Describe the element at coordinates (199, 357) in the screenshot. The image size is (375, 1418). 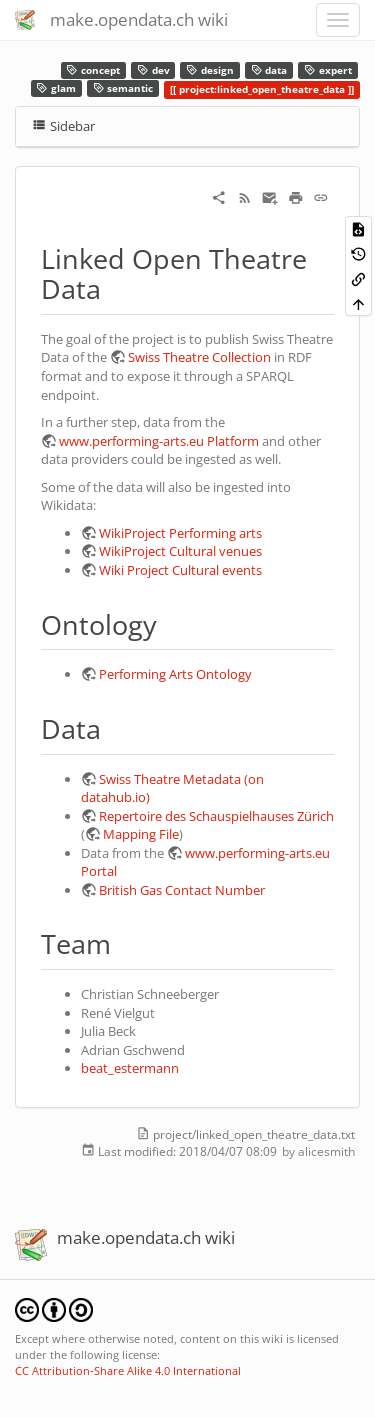
I see `Swiss Theatre Collection` at that location.